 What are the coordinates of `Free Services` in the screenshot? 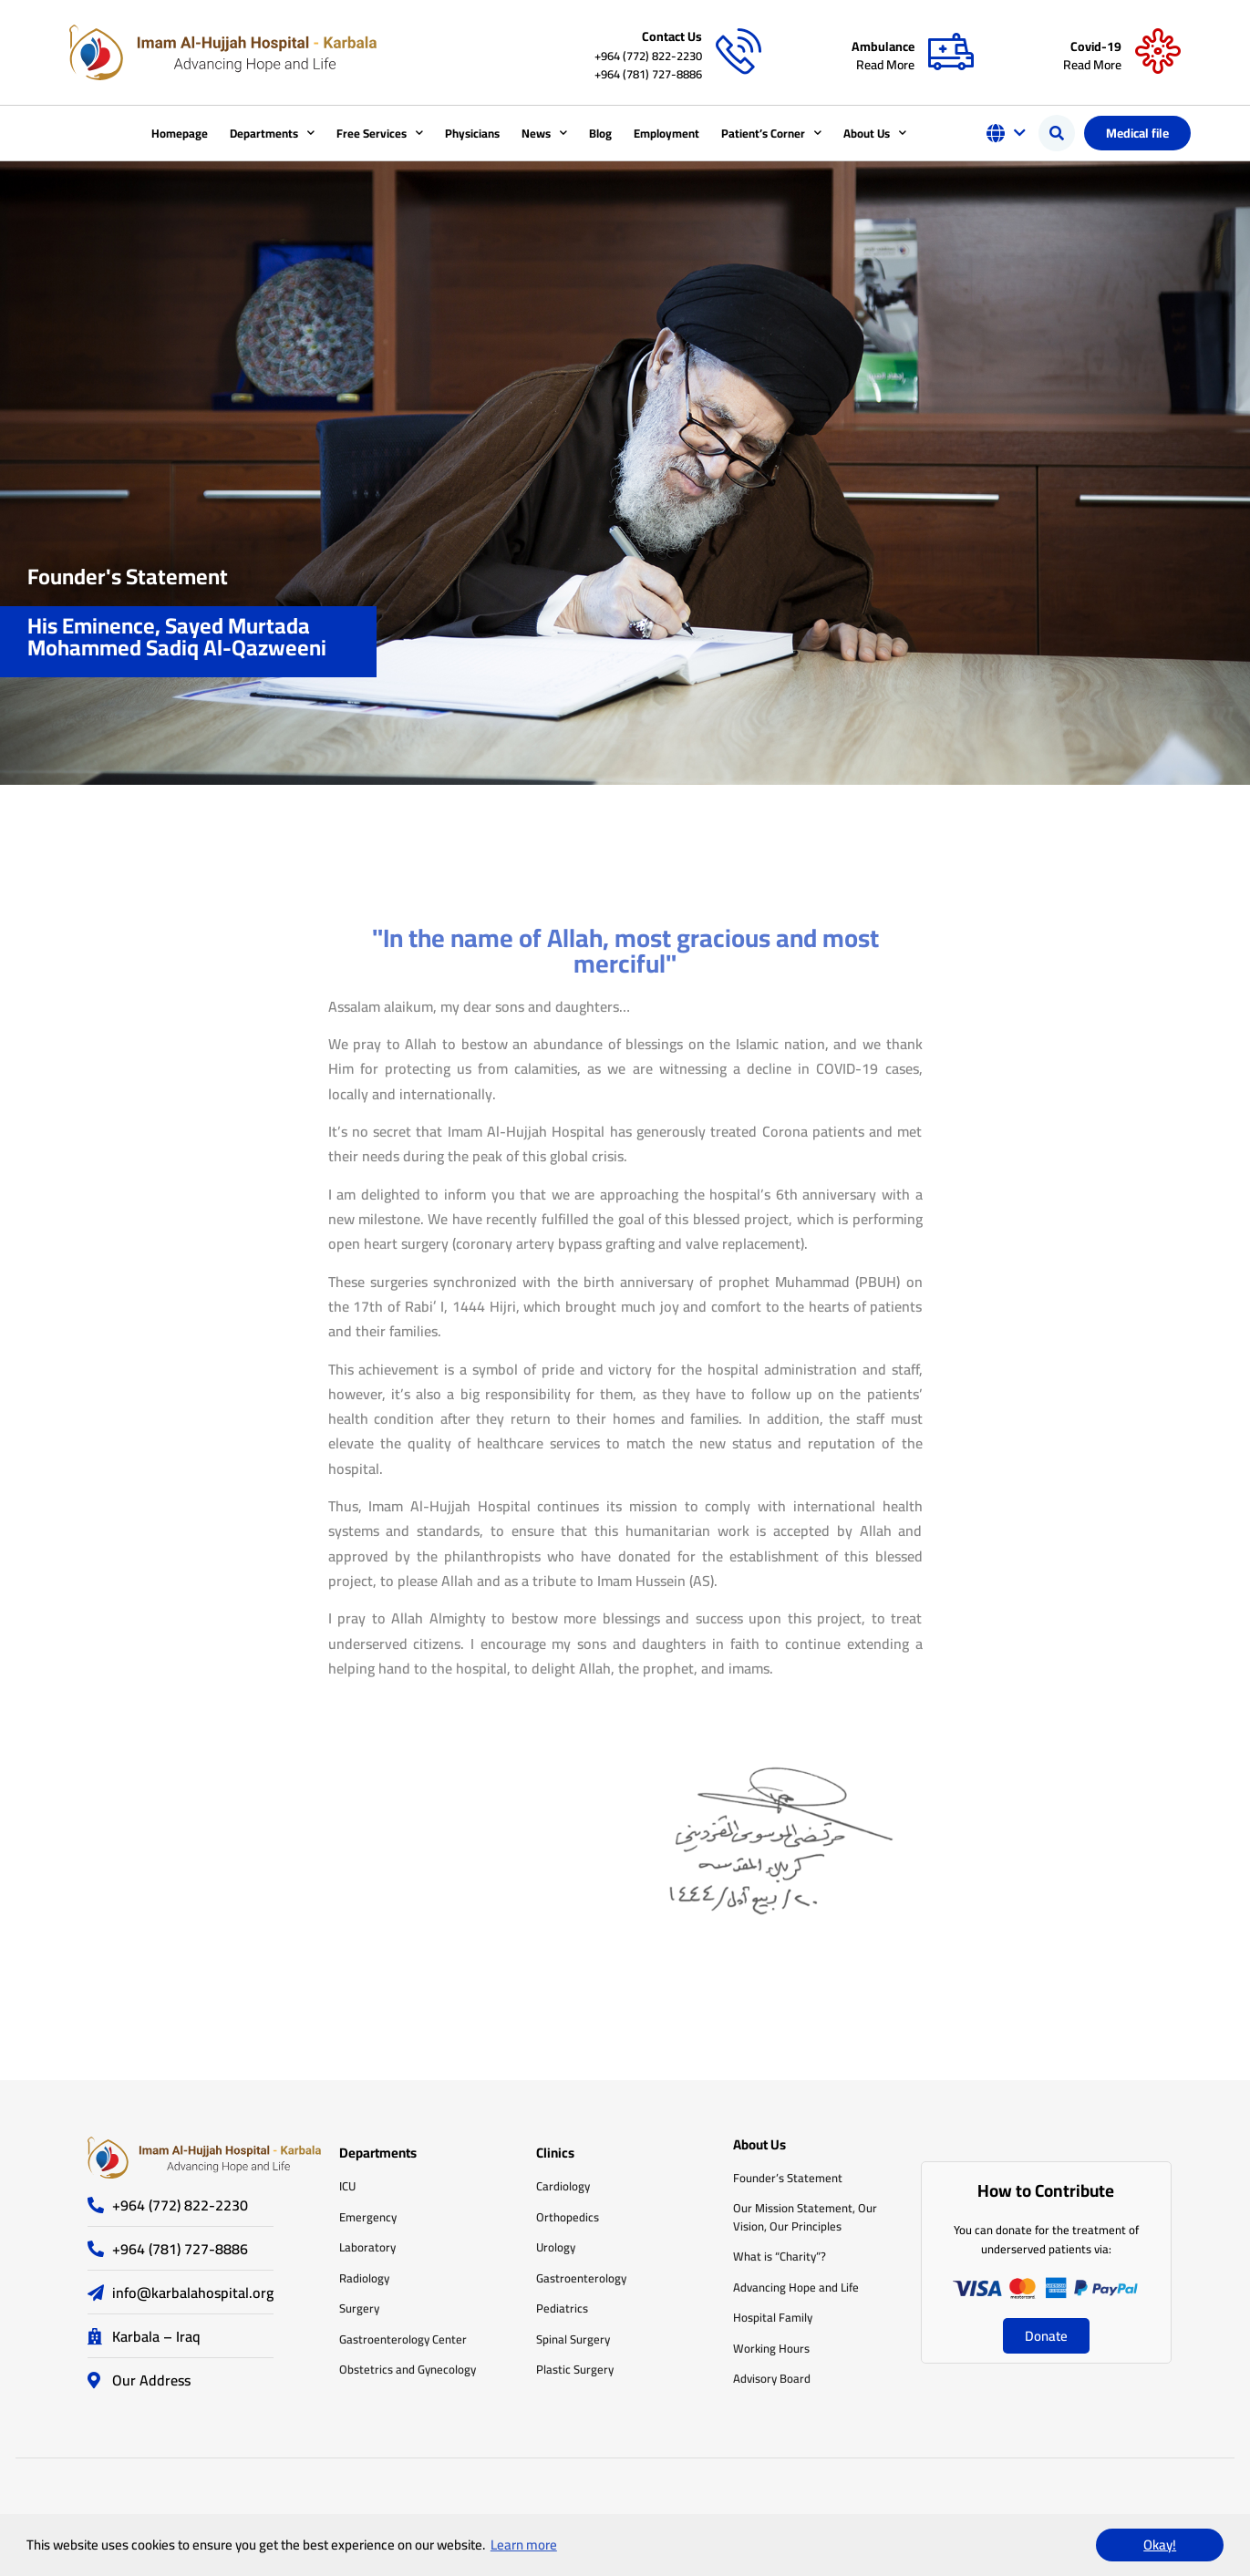 It's located at (379, 132).